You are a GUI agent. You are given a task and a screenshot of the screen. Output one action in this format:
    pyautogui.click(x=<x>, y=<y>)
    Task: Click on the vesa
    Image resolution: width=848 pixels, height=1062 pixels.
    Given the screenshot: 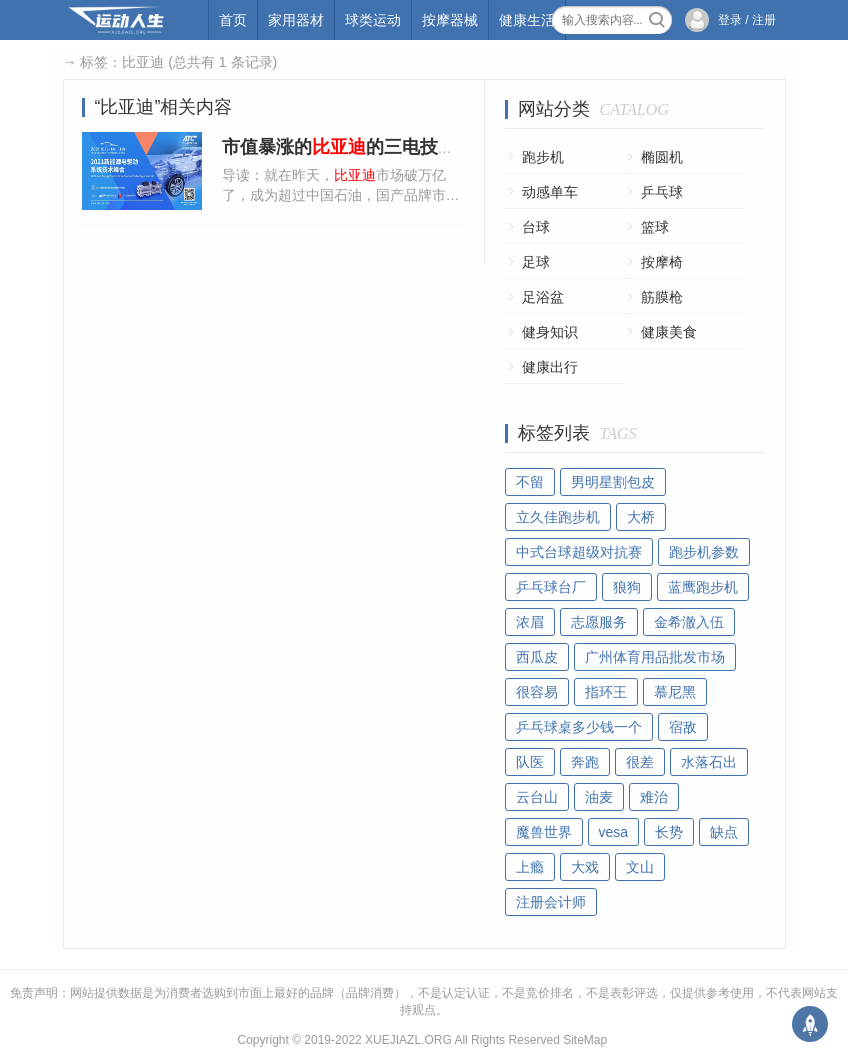 What is the action you would take?
    pyautogui.click(x=614, y=832)
    